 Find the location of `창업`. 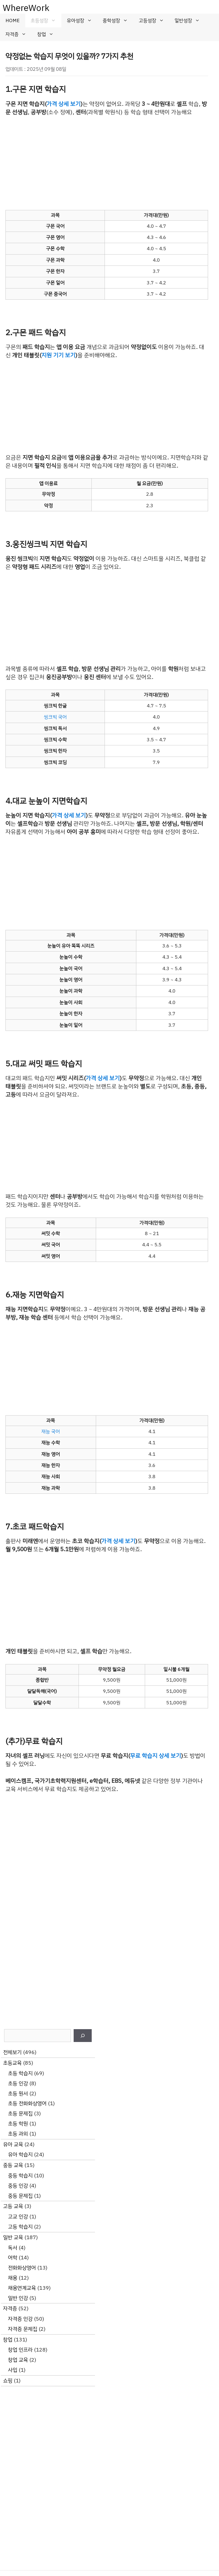

창업 is located at coordinates (48, 34).